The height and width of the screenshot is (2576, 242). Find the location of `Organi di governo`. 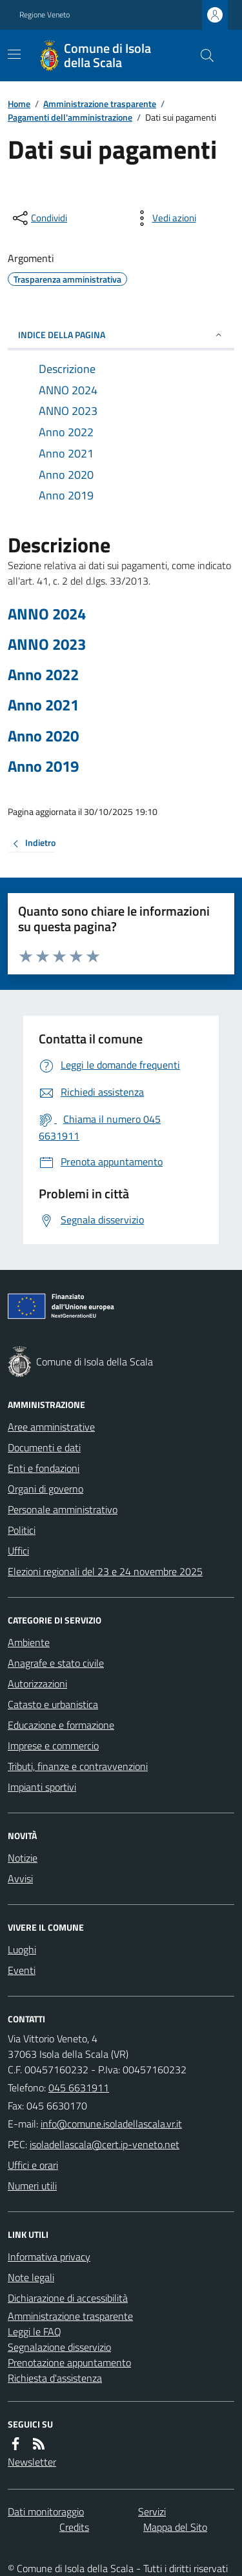

Organi di governo is located at coordinates (45, 1488).